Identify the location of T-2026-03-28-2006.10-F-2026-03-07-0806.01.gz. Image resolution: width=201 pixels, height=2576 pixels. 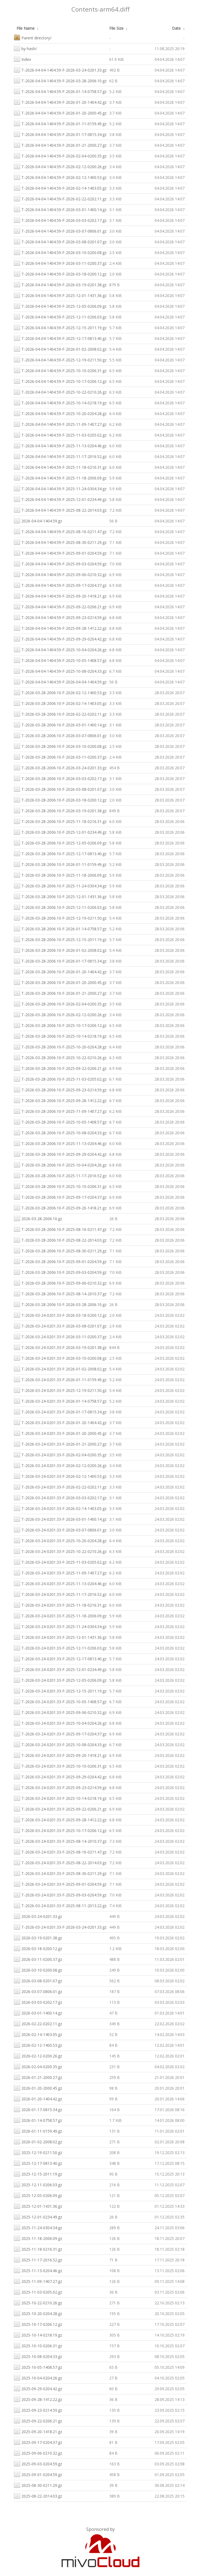
(60, 735).